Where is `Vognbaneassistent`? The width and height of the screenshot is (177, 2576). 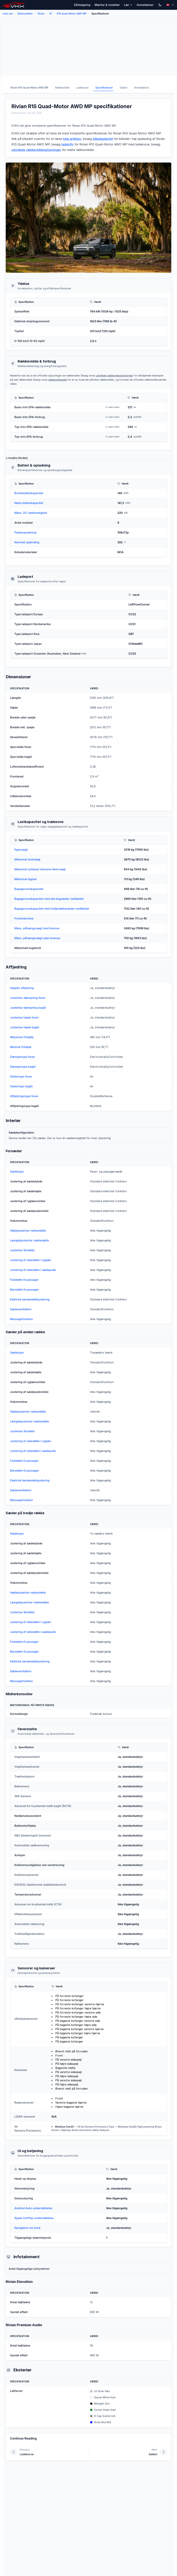
Vognbaneassistent is located at coordinates (27, 1757).